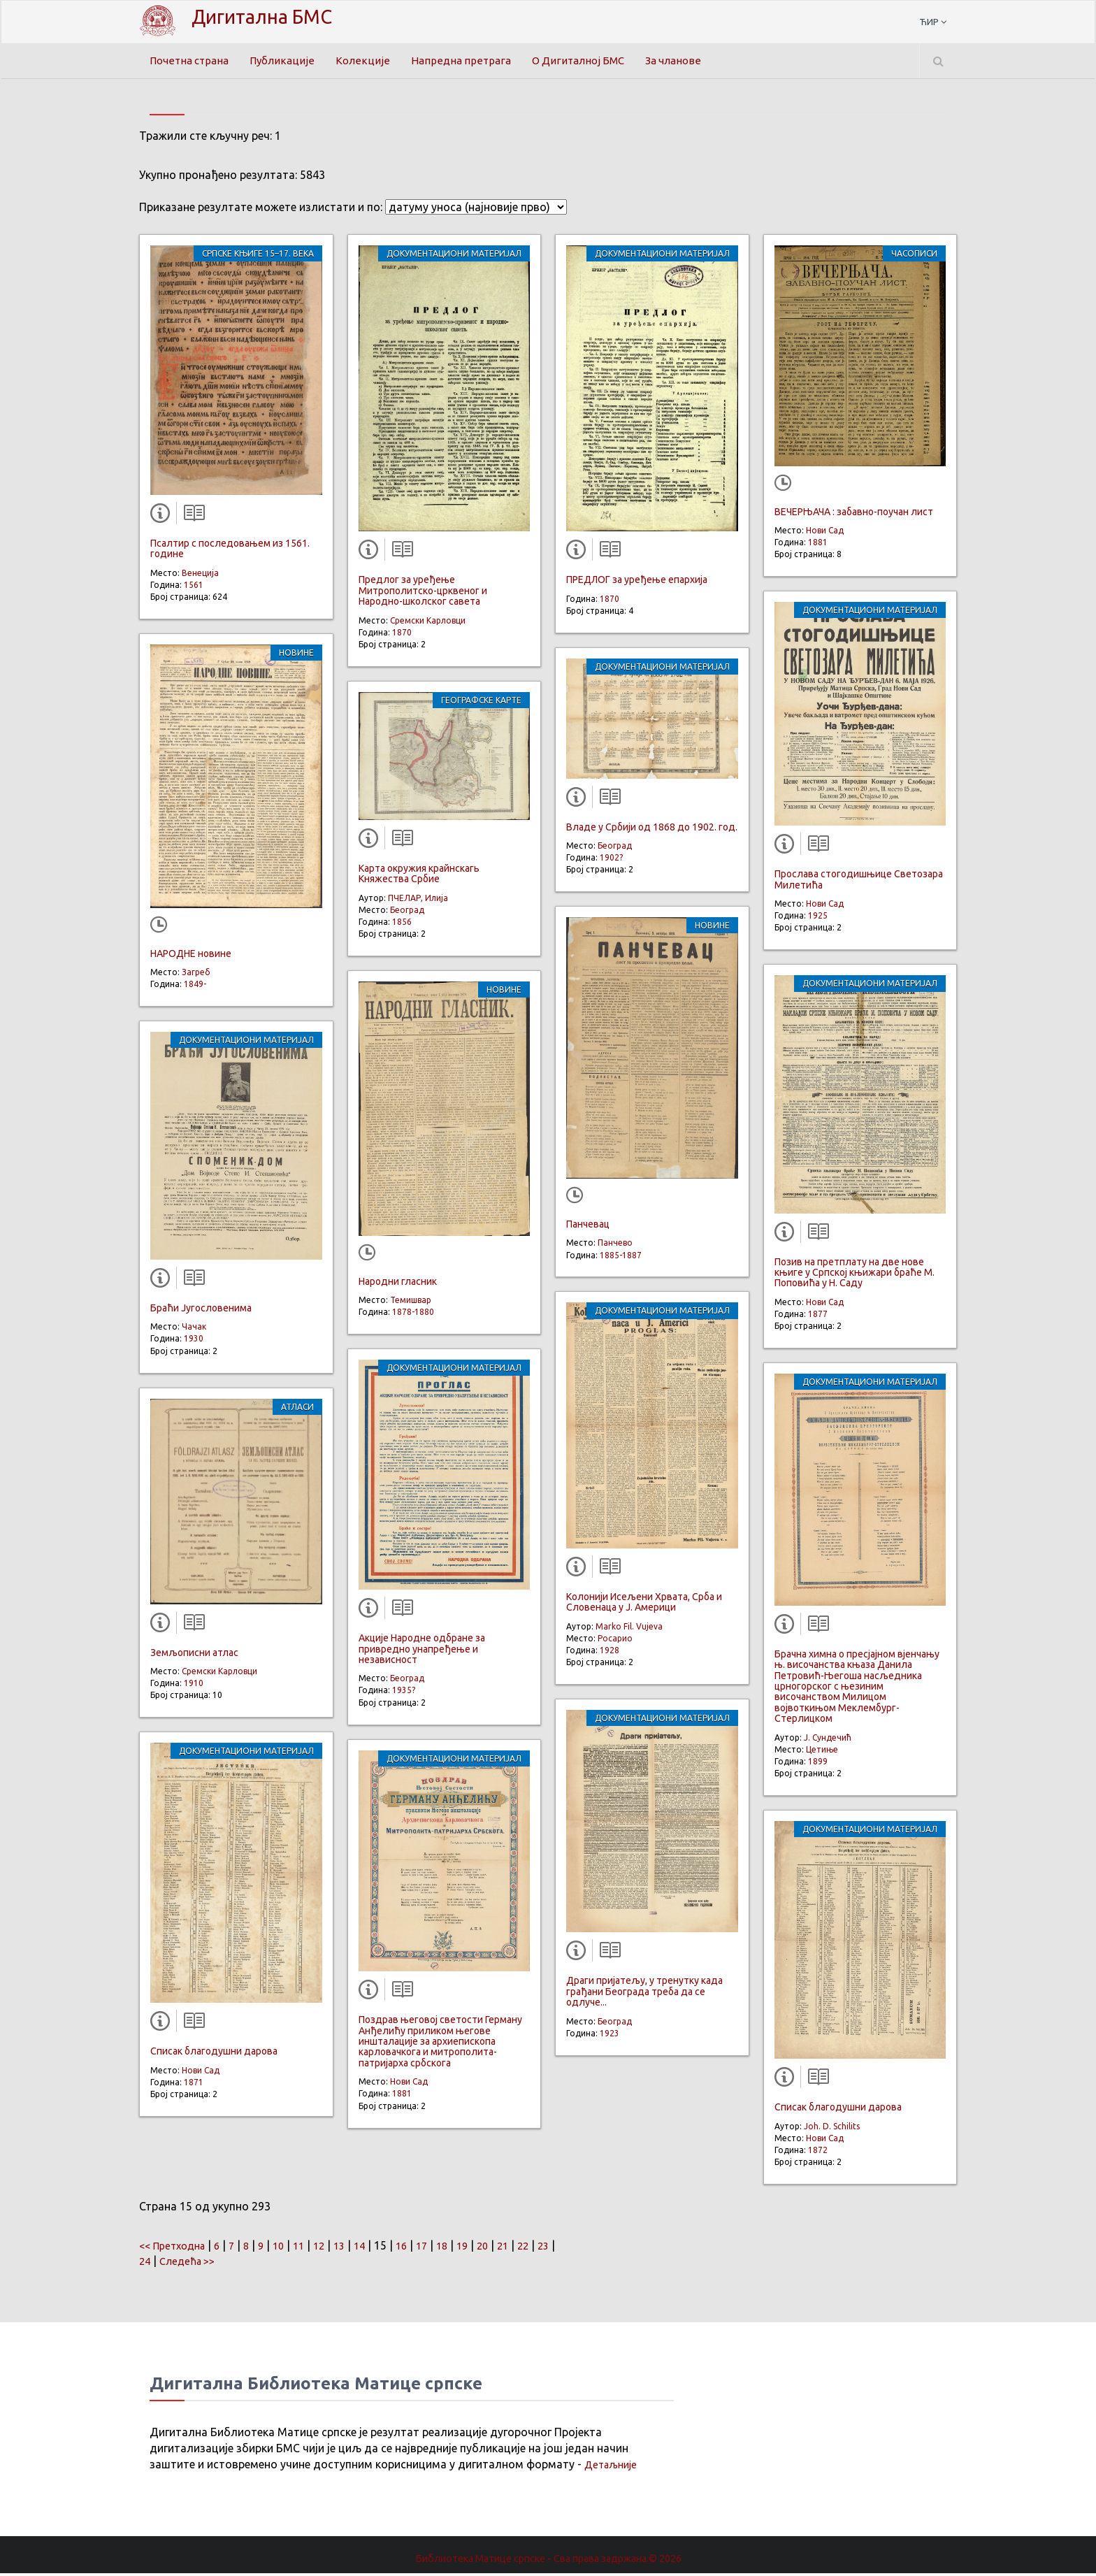  I want to click on Панчево, so click(615, 1246).